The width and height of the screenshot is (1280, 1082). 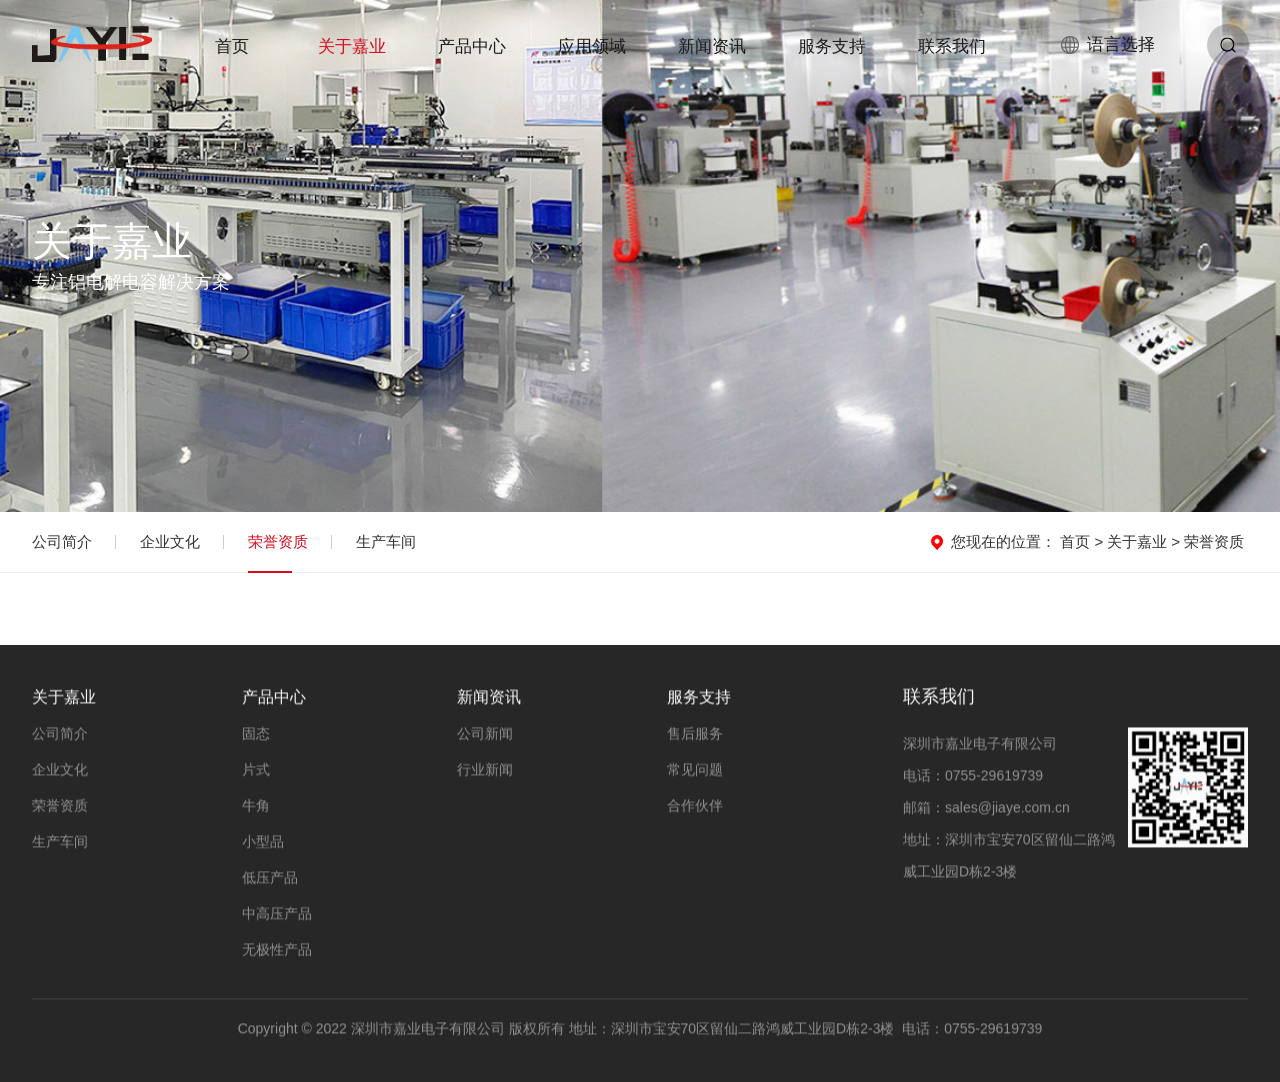 I want to click on 小型品, so click(x=263, y=843).